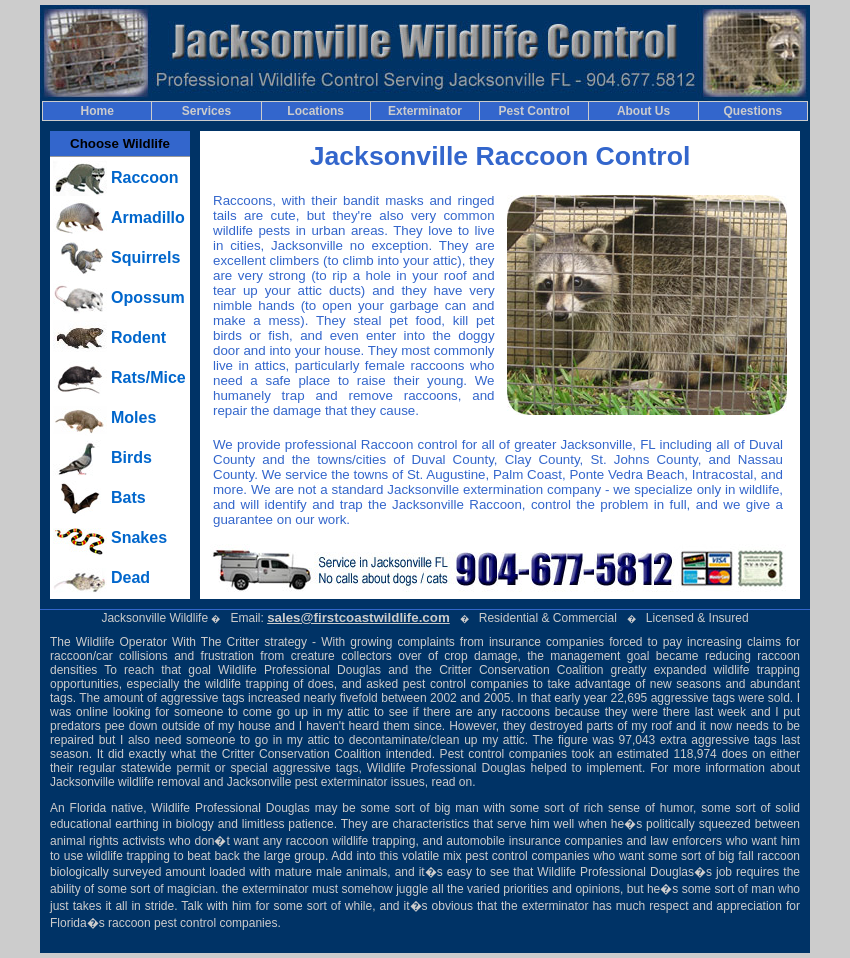 The height and width of the screenshot is (958, 850). Describe the element at coordinates (131, 457) in the screenshot. I see `Birds` at that location.